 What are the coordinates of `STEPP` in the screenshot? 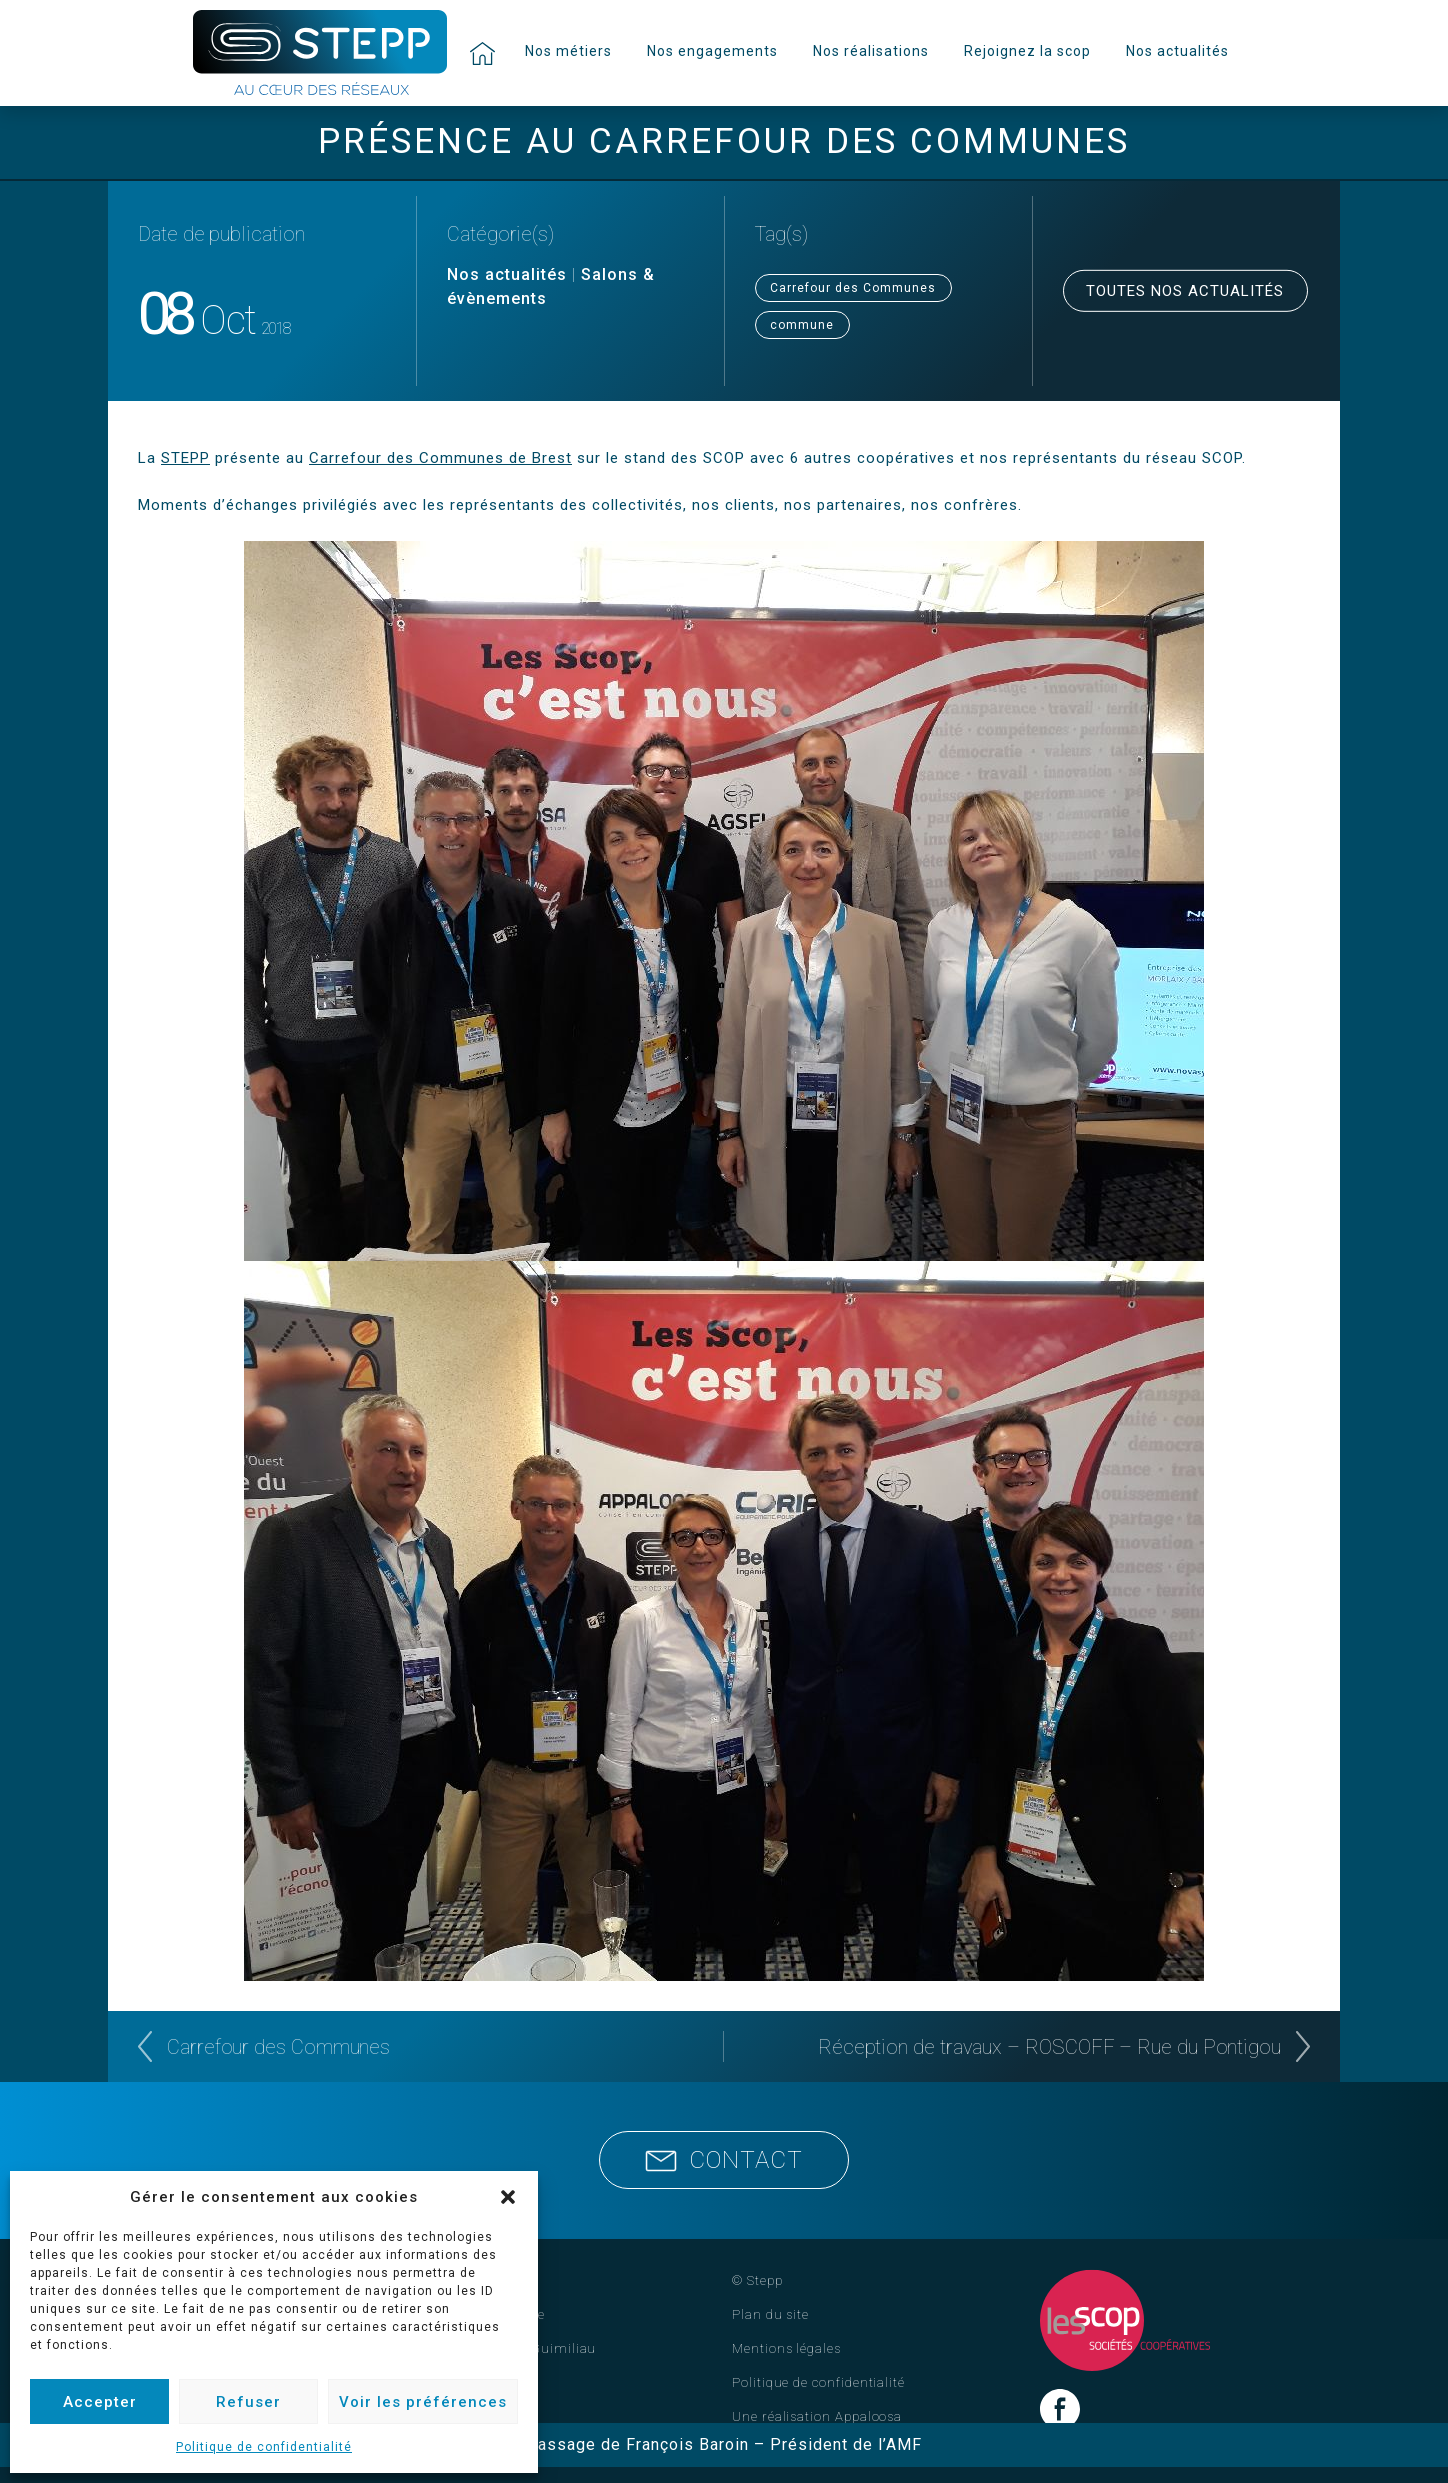 It's located at (185, 458).